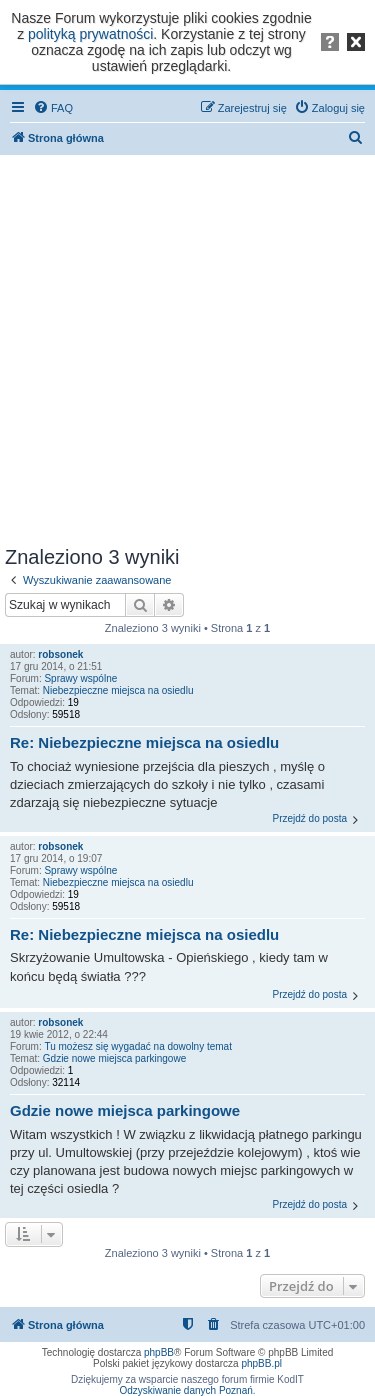 The height and width of the screenshot is (1396, 375). What do you see at coordinates (261, 1363) in the screenshot?
I see `phpBB.pl` at bounding box center [261, 1363].